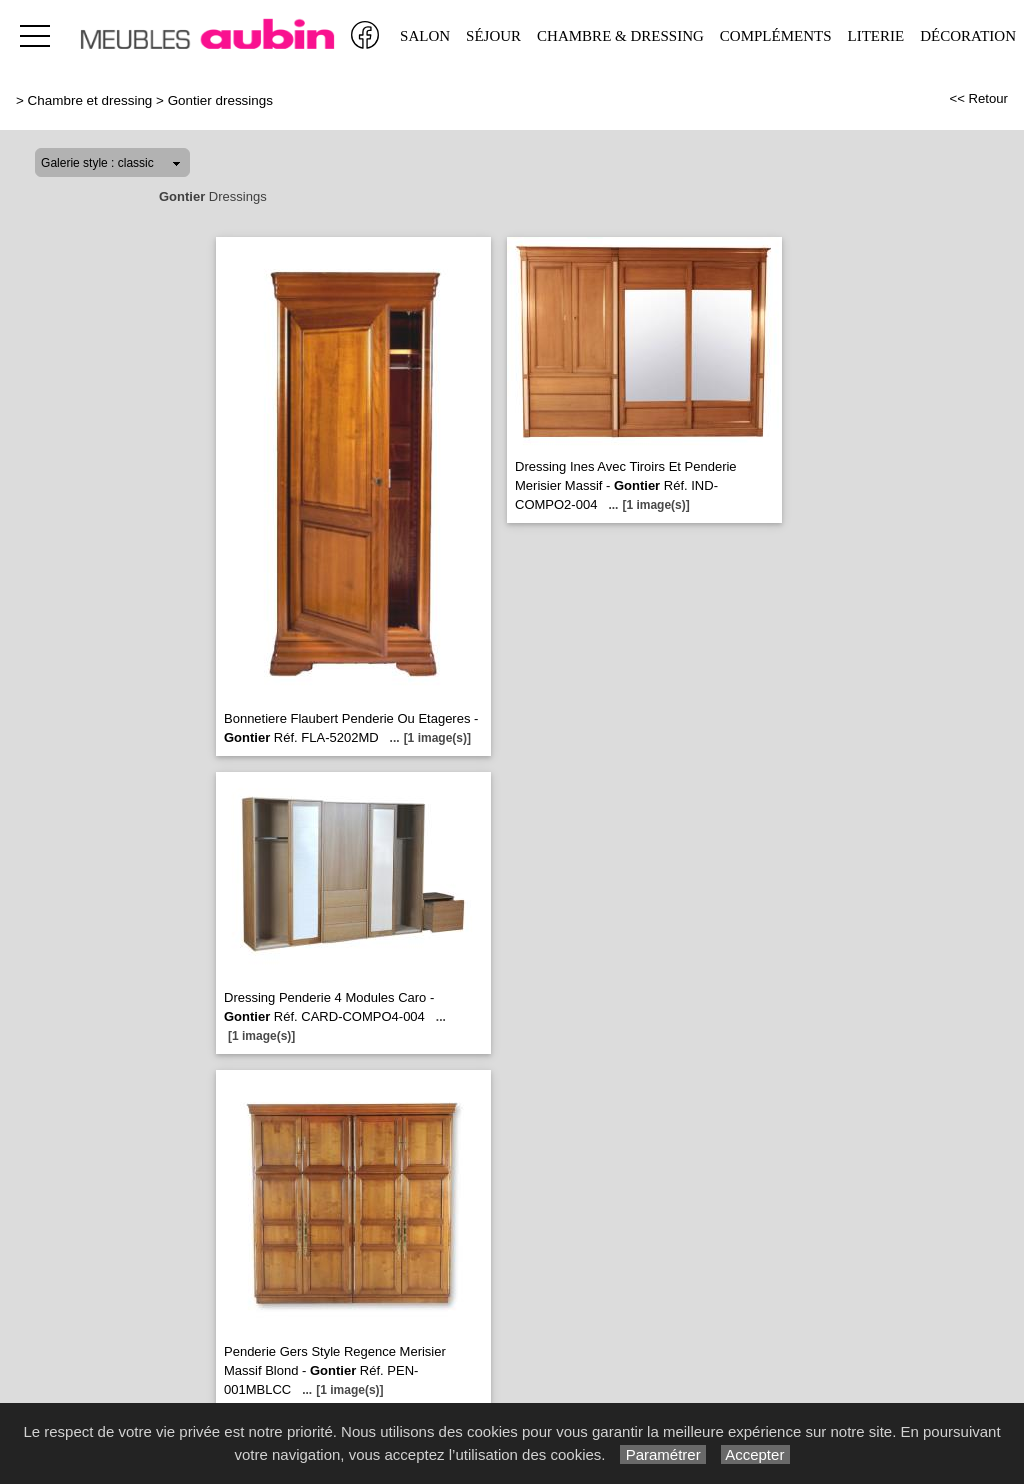  Describe the element at coordinates (493, 36) in the screenshot. I see `Séjour` at that location.